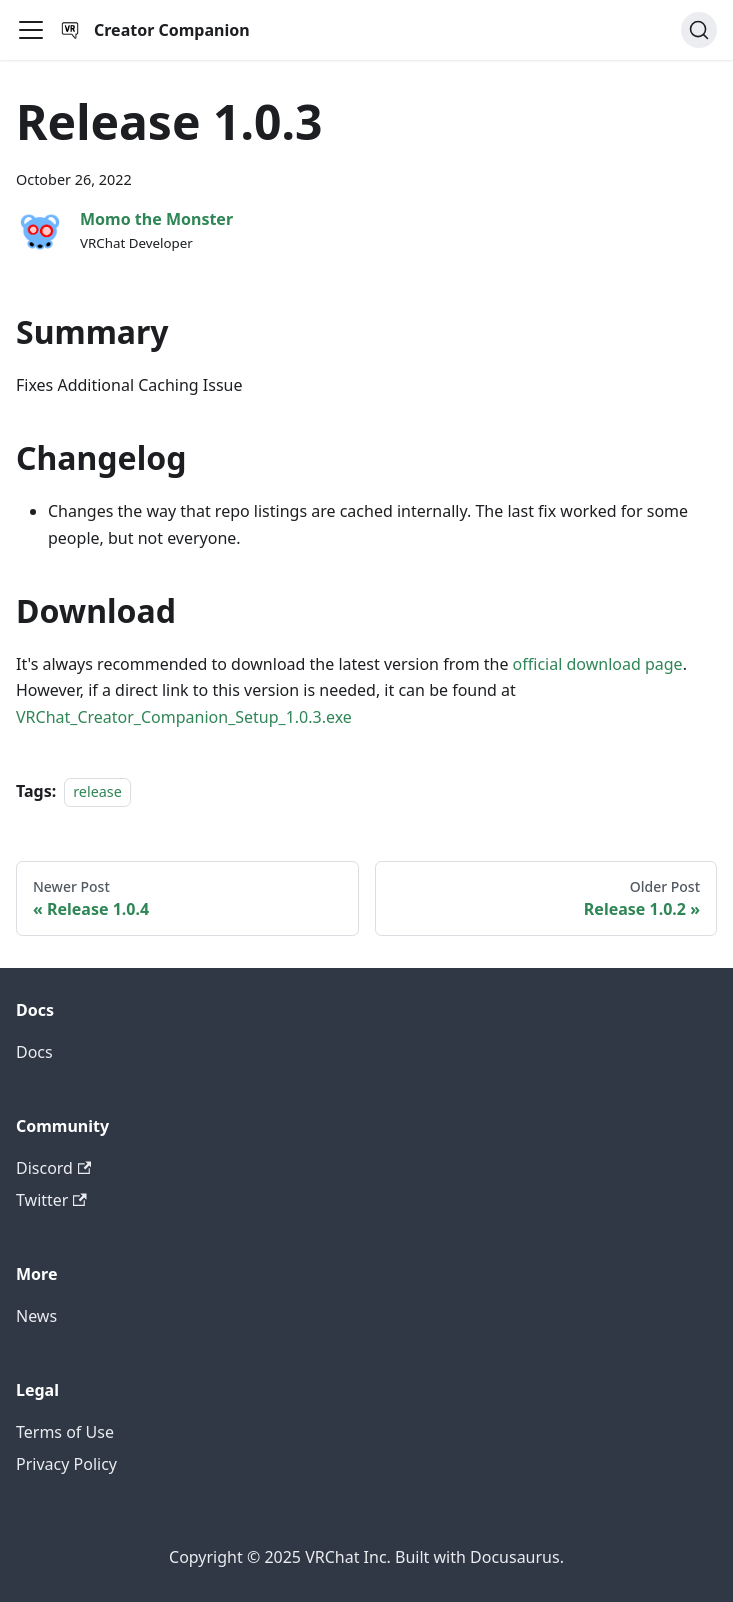 Image resolution: width=733 pixels, height=1602 pixels. What do you see at coordinates (97, 791) in the screenshot?
I see `release` at bounding box center [97, 791].